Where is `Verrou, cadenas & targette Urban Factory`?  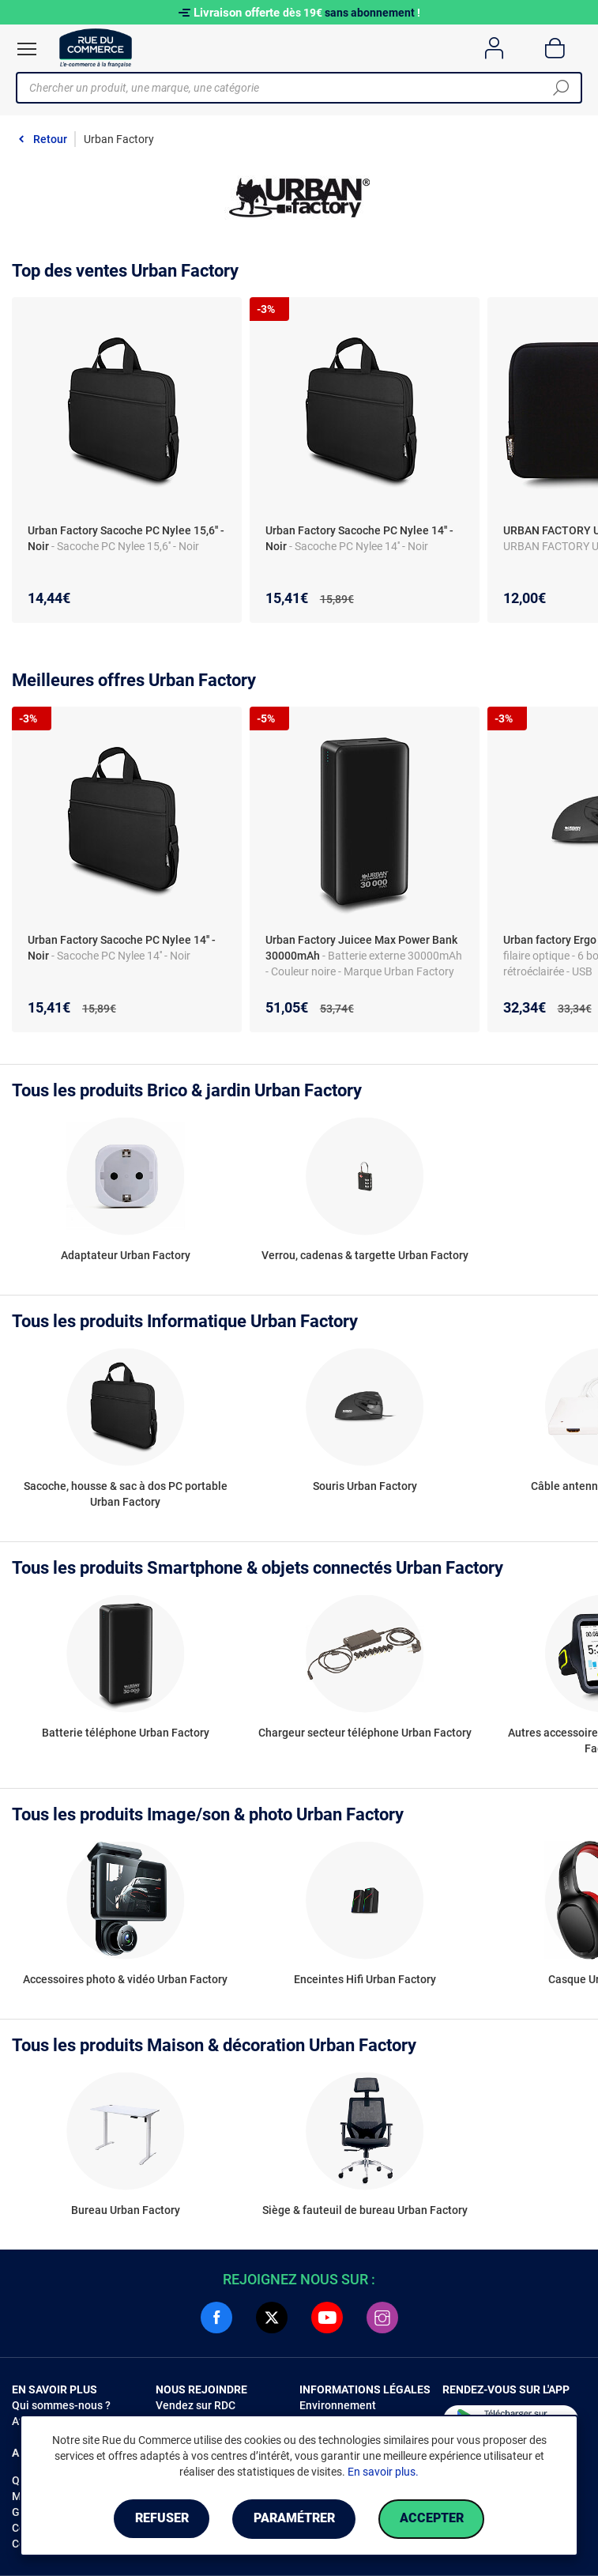
Verrou, cadenas & targette Urban Factory is located at coordinates (364, 1255).